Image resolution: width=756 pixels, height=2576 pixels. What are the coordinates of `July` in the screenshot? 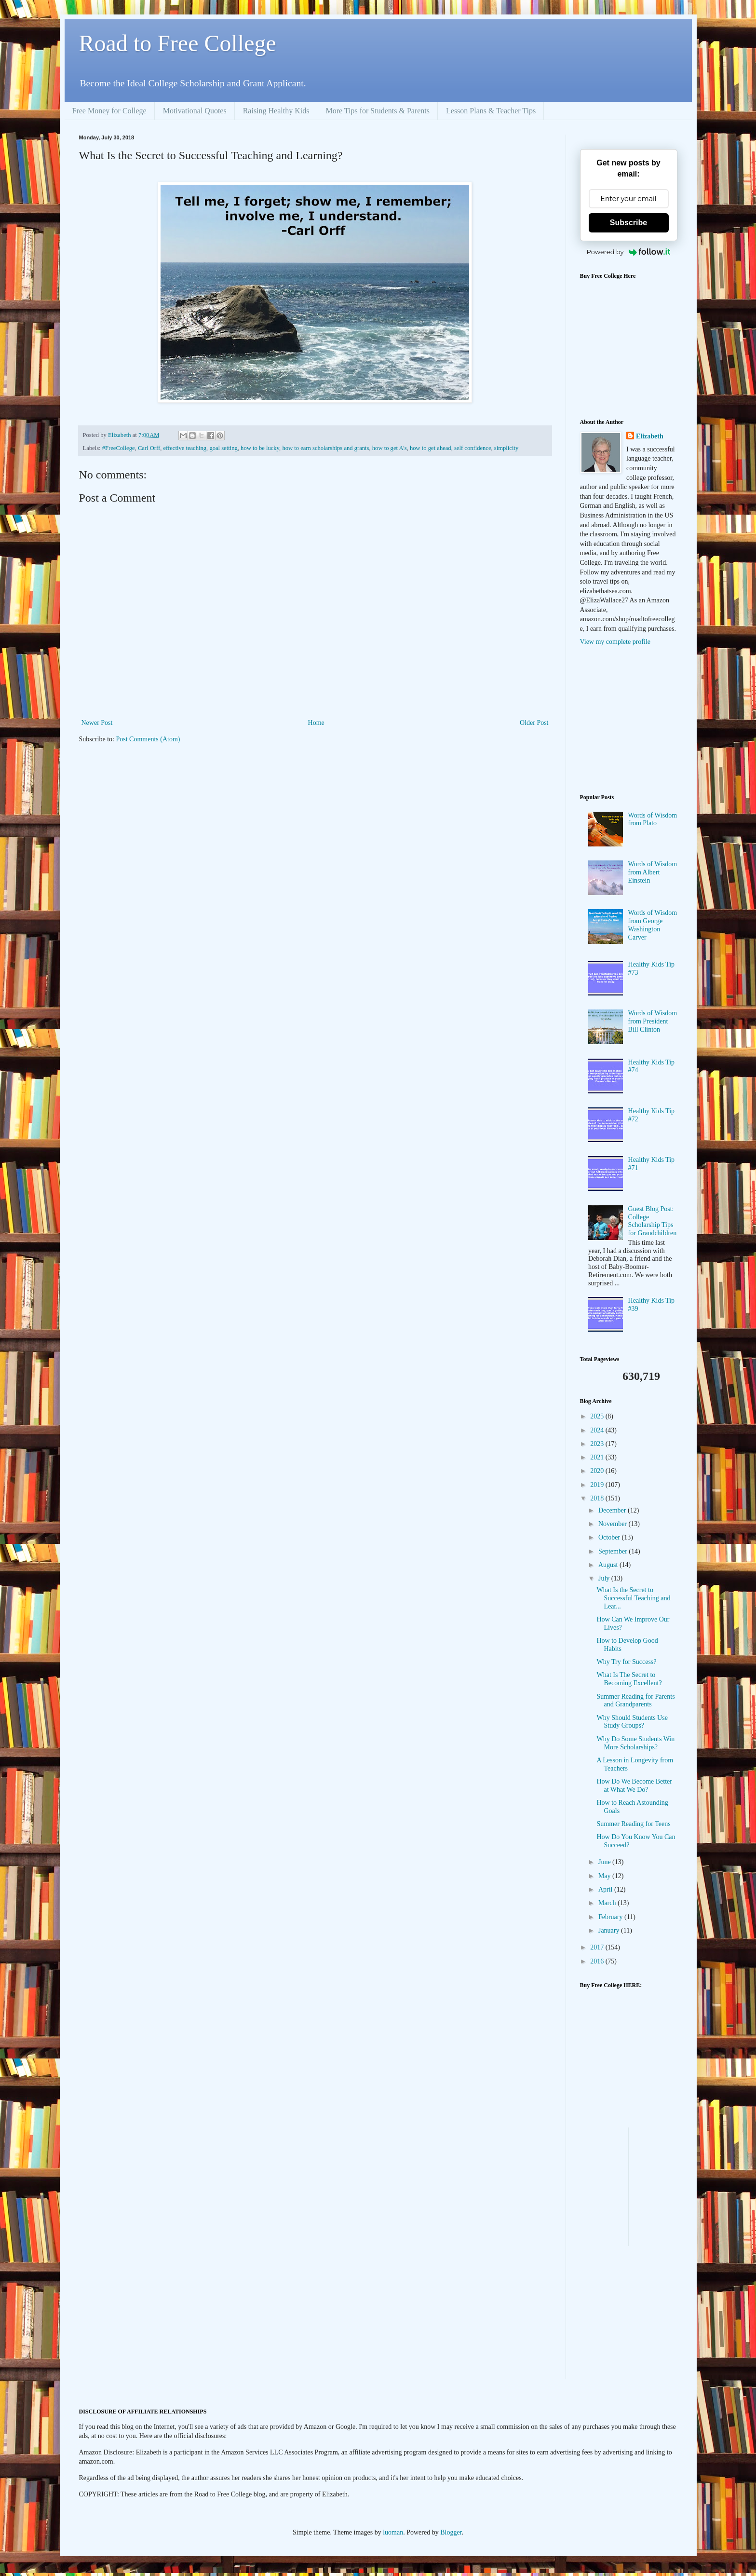 It's located at (604, 1578).